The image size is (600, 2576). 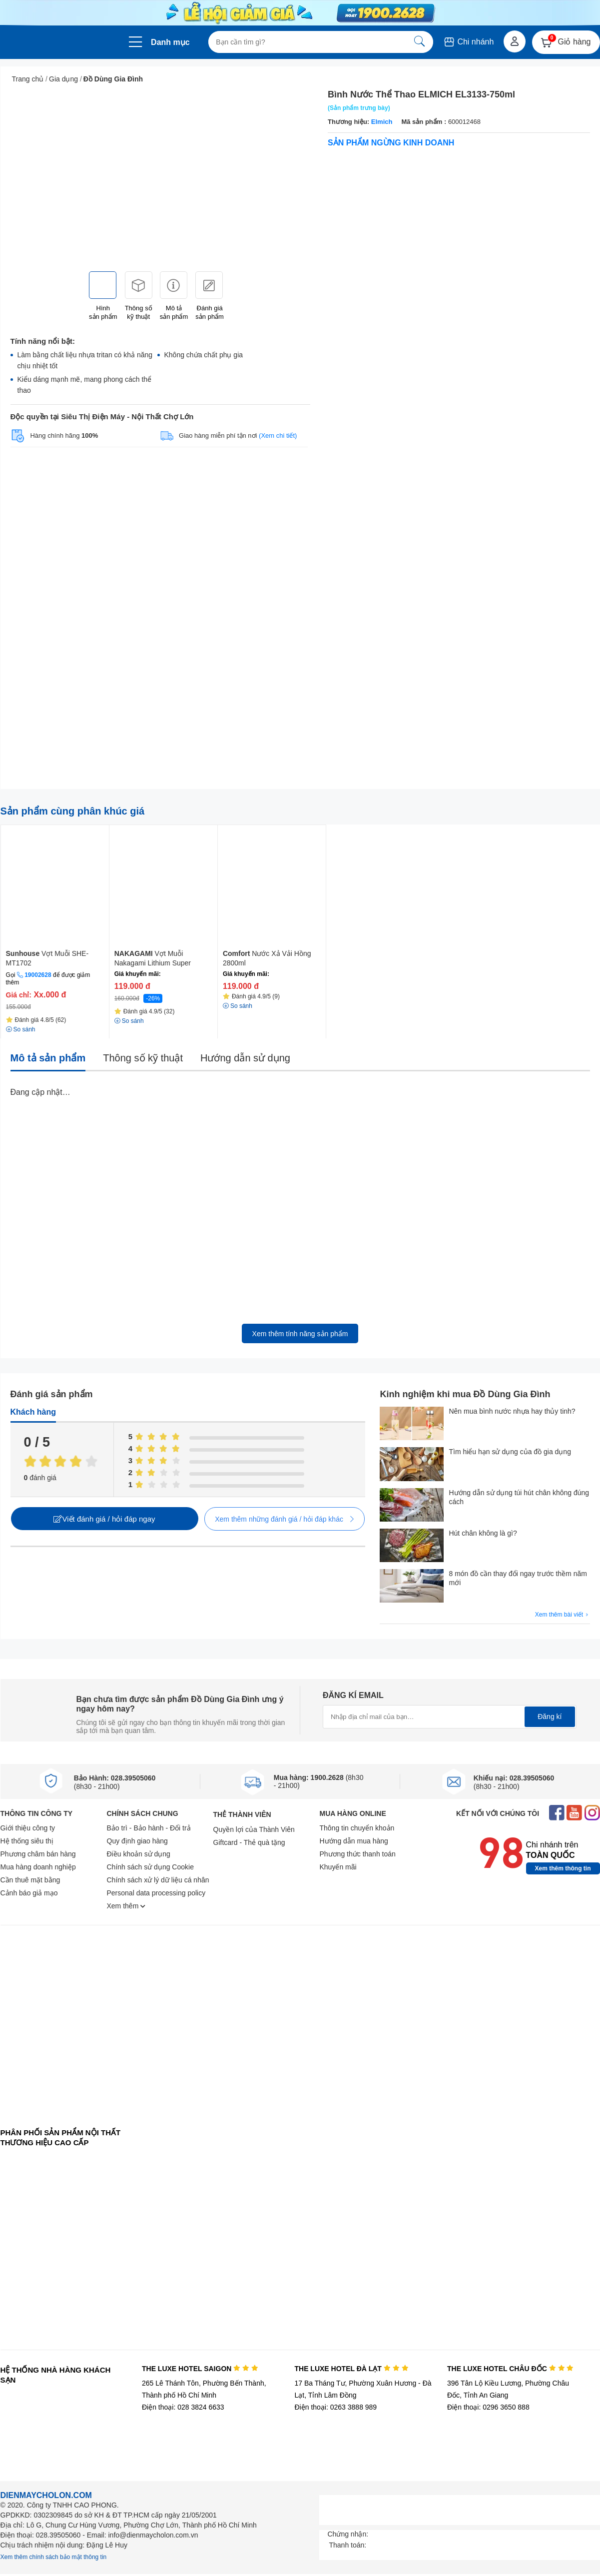 What do you see at coordinates (468, 41) in the screenshot?
I see `Chi nhánh` at bounding box center [468, 41].